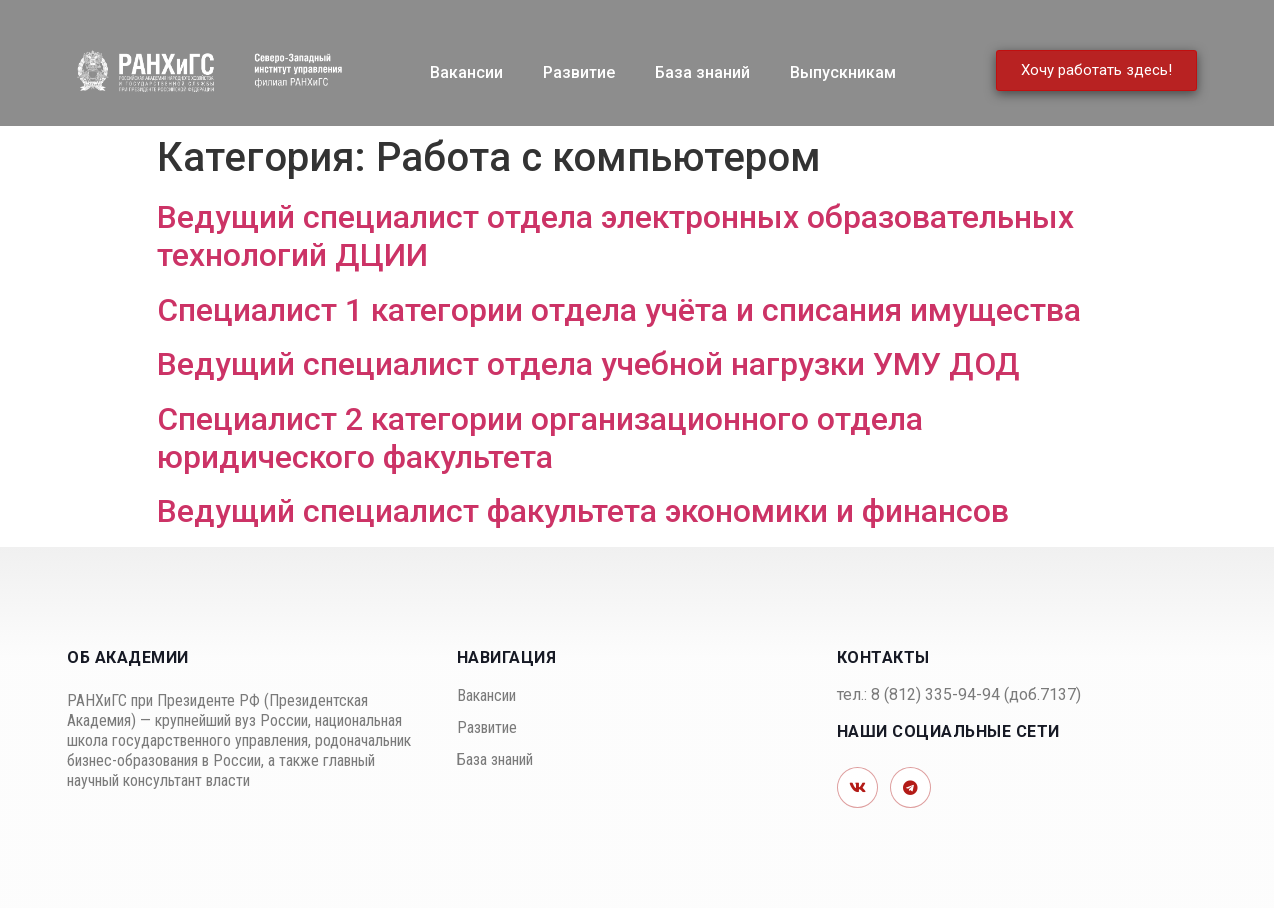 The image size is (1274, 908). I want to click on Специалист 1 категории отдела учёта и списания имущества, so click(619, 310).